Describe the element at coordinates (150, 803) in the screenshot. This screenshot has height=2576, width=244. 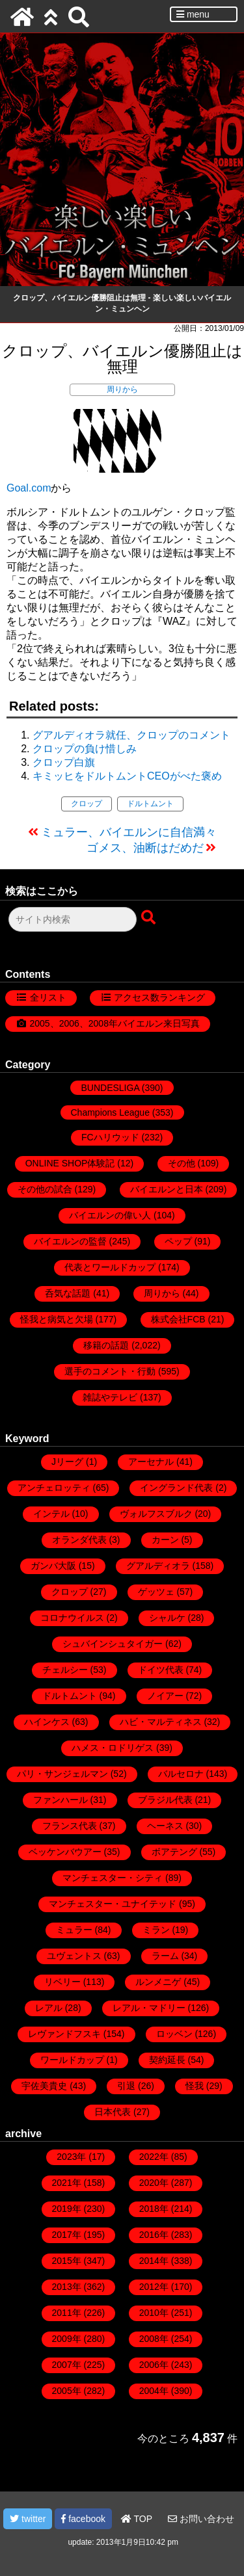
I see `ドルトムント` at that location.